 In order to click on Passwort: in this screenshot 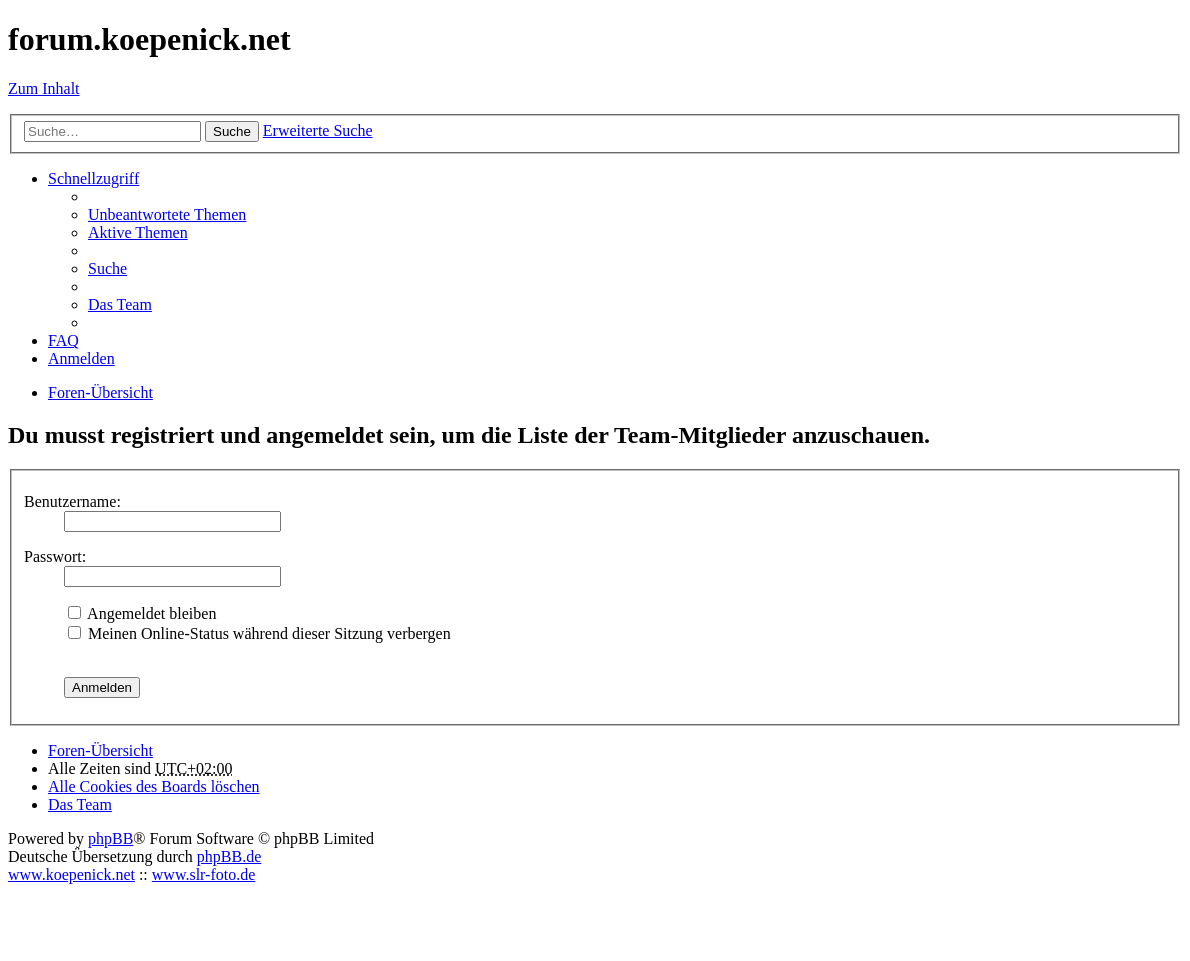, I will do `click(55, 556)`.